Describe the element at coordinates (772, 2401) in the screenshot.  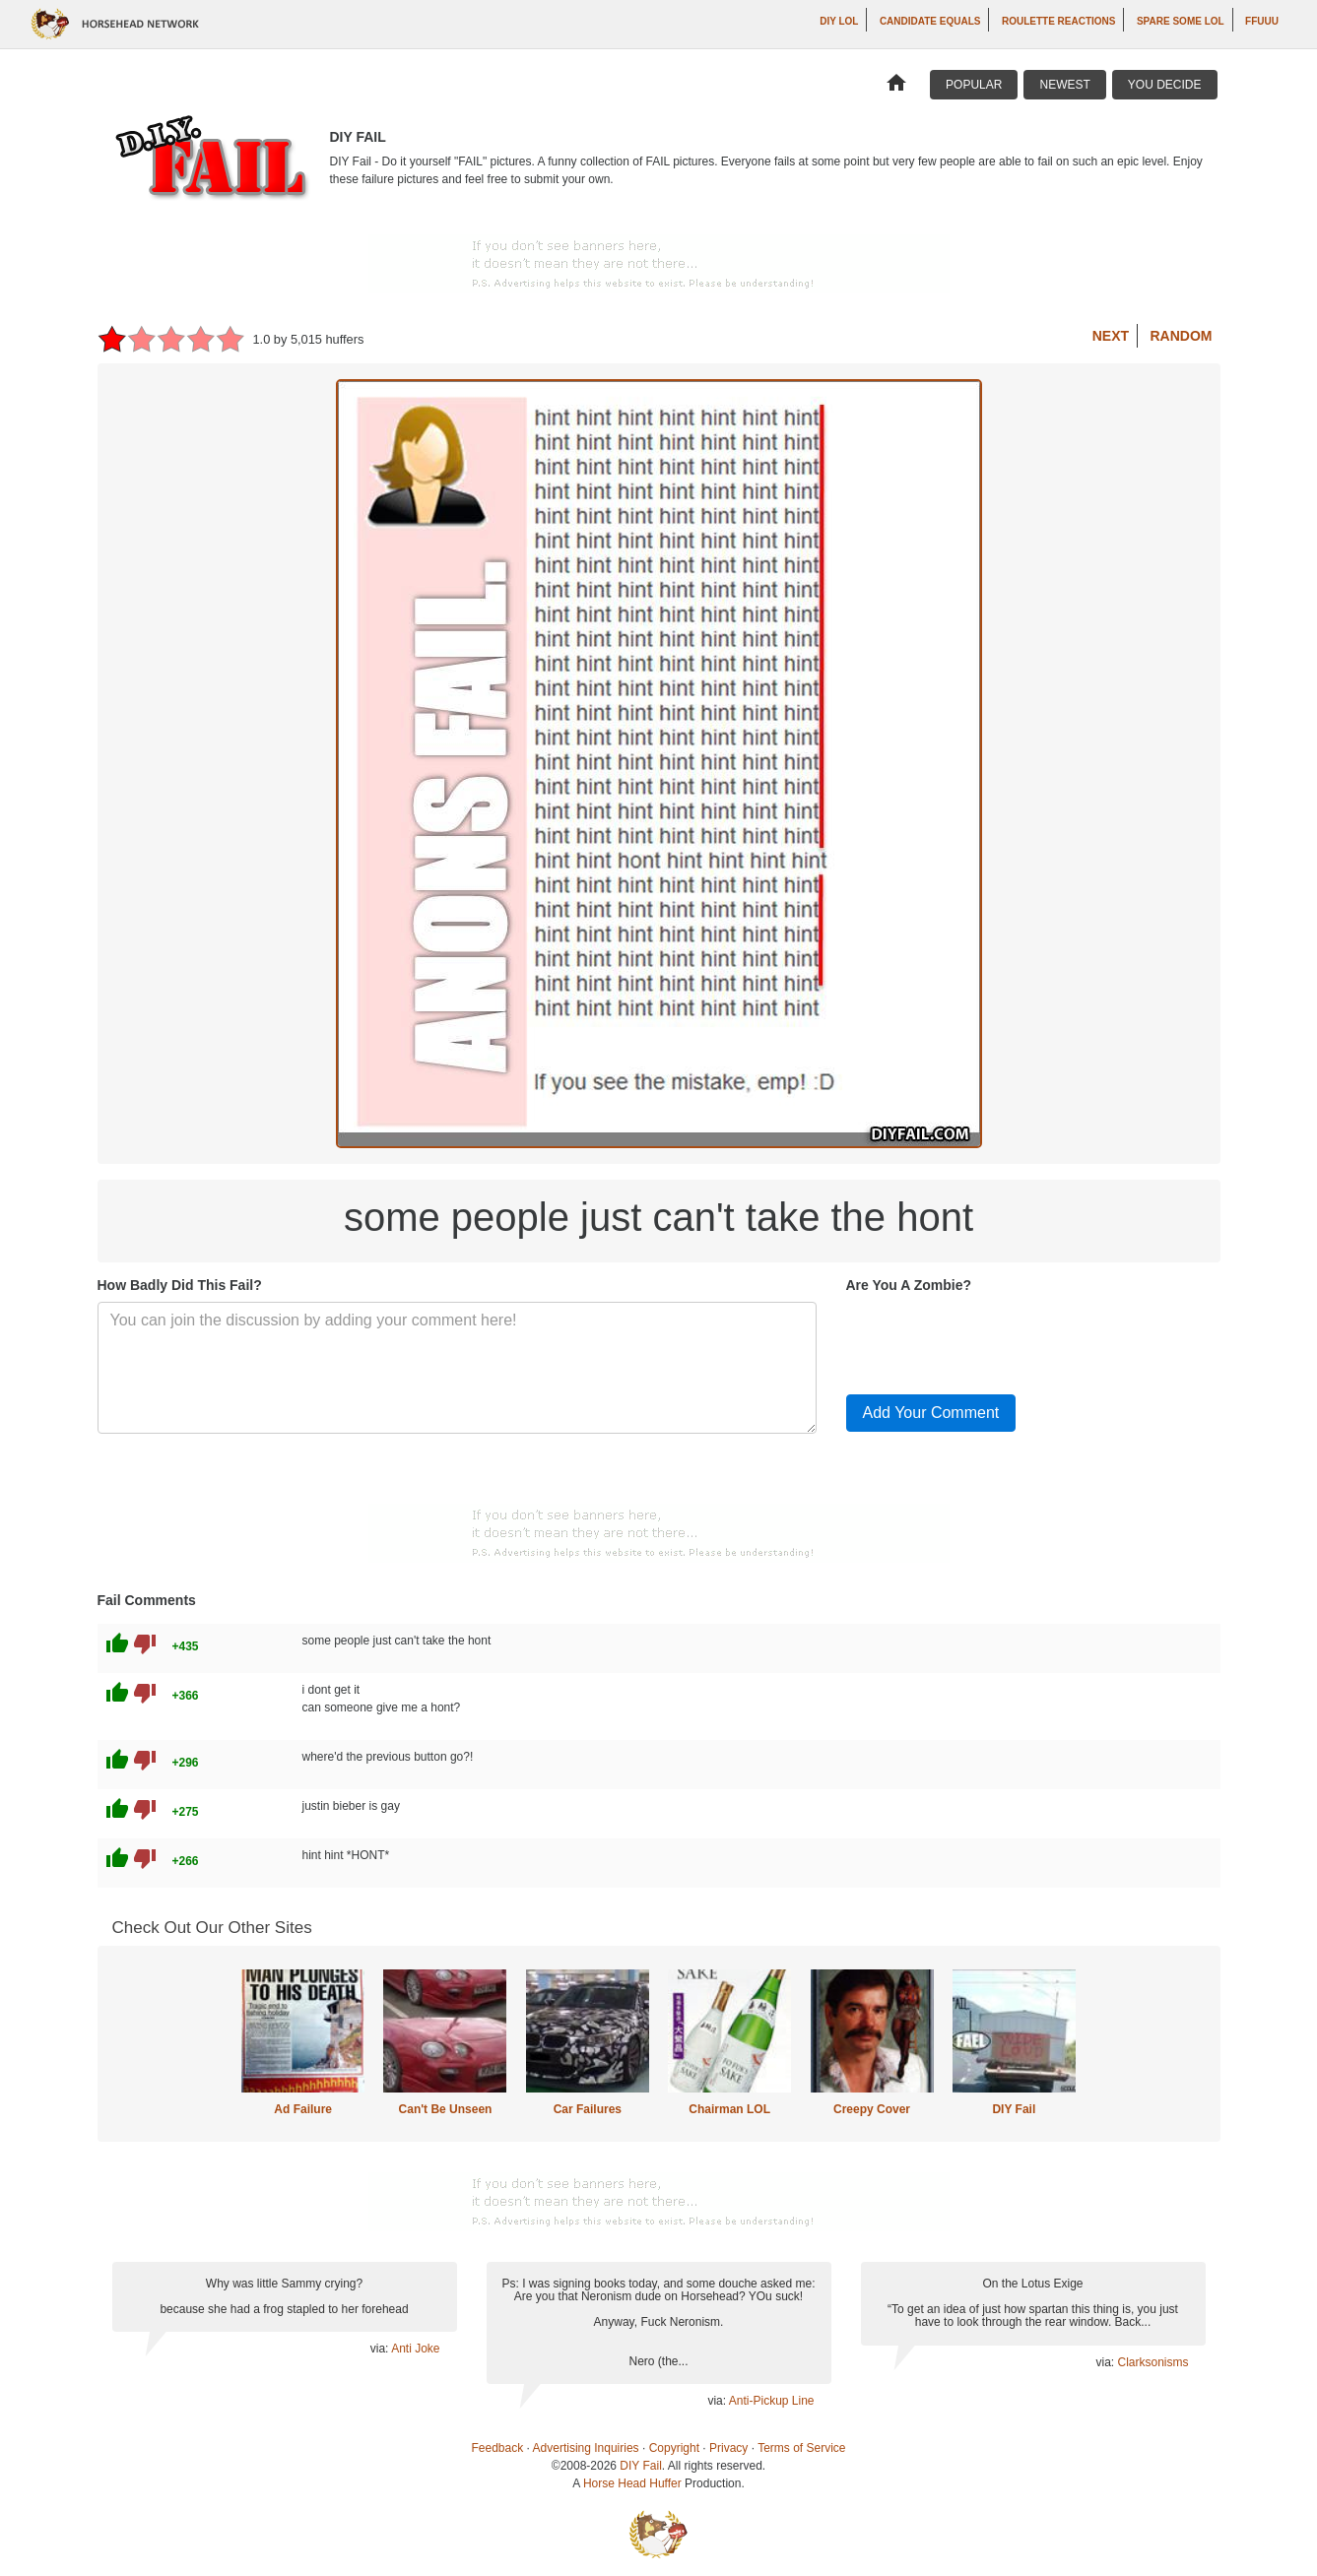
I see `Anti-Pickup Line` at that location.